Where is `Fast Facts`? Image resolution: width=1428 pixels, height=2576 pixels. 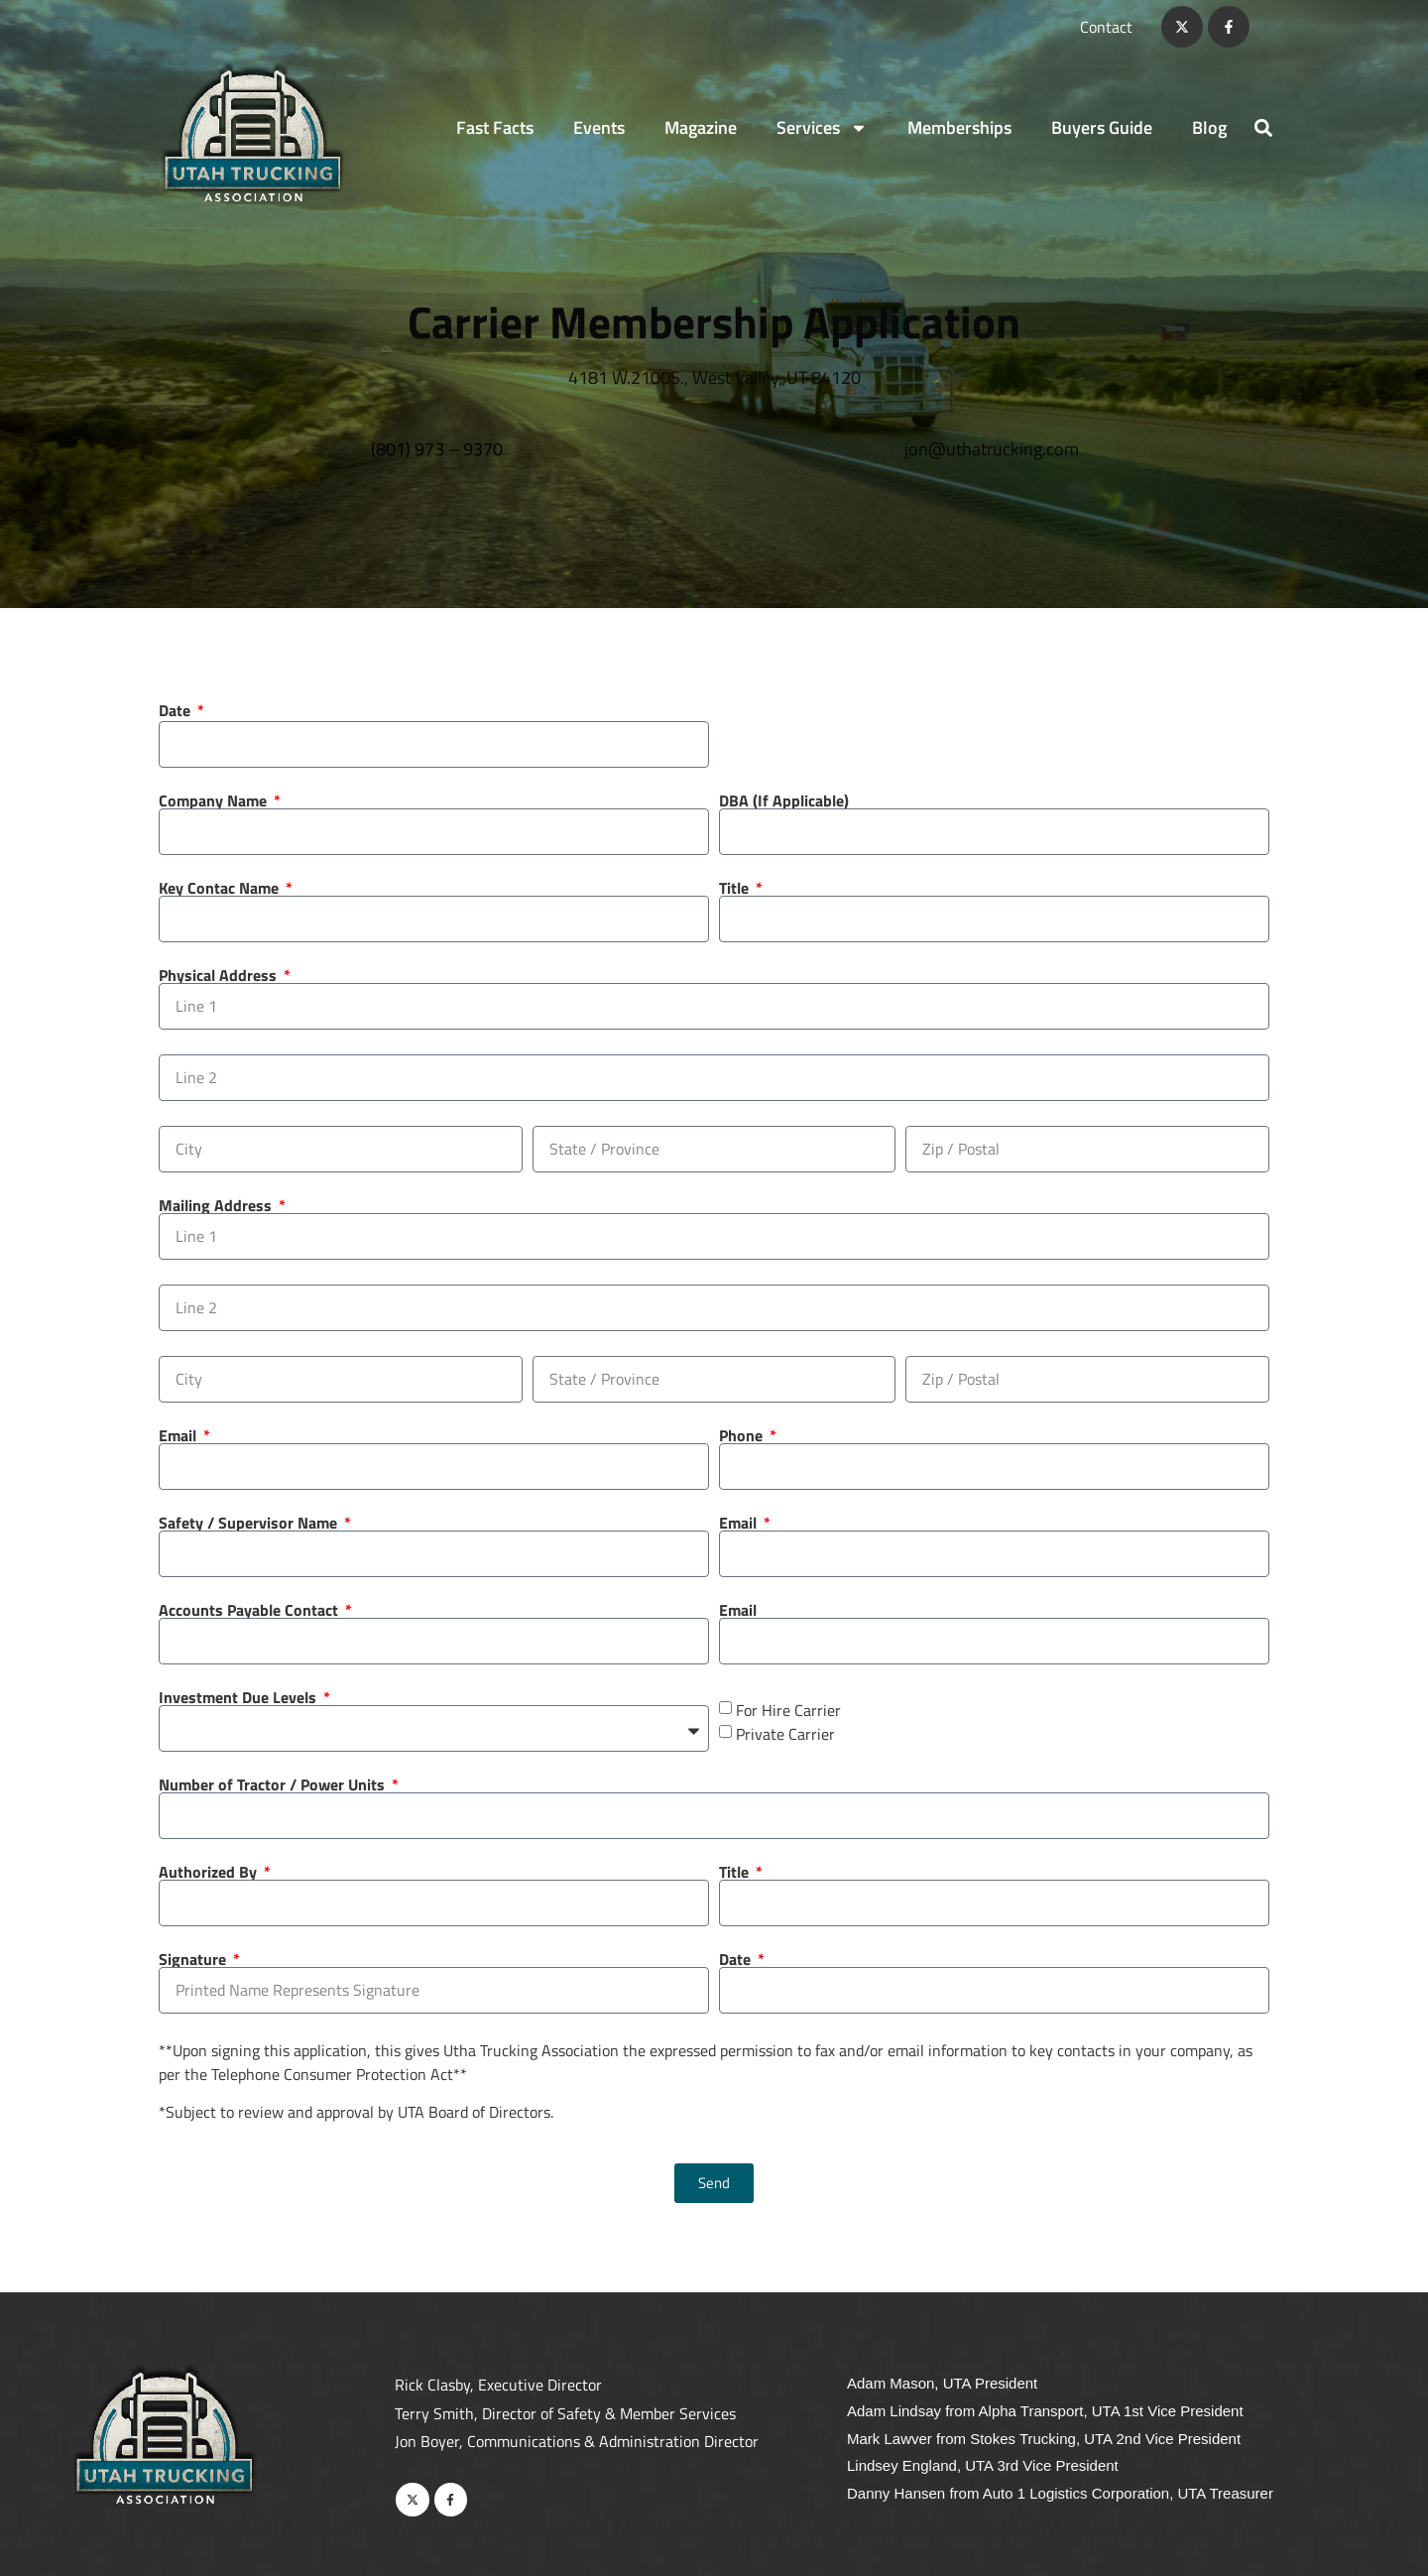 Fast Facts is located at coordinates (495, 127).